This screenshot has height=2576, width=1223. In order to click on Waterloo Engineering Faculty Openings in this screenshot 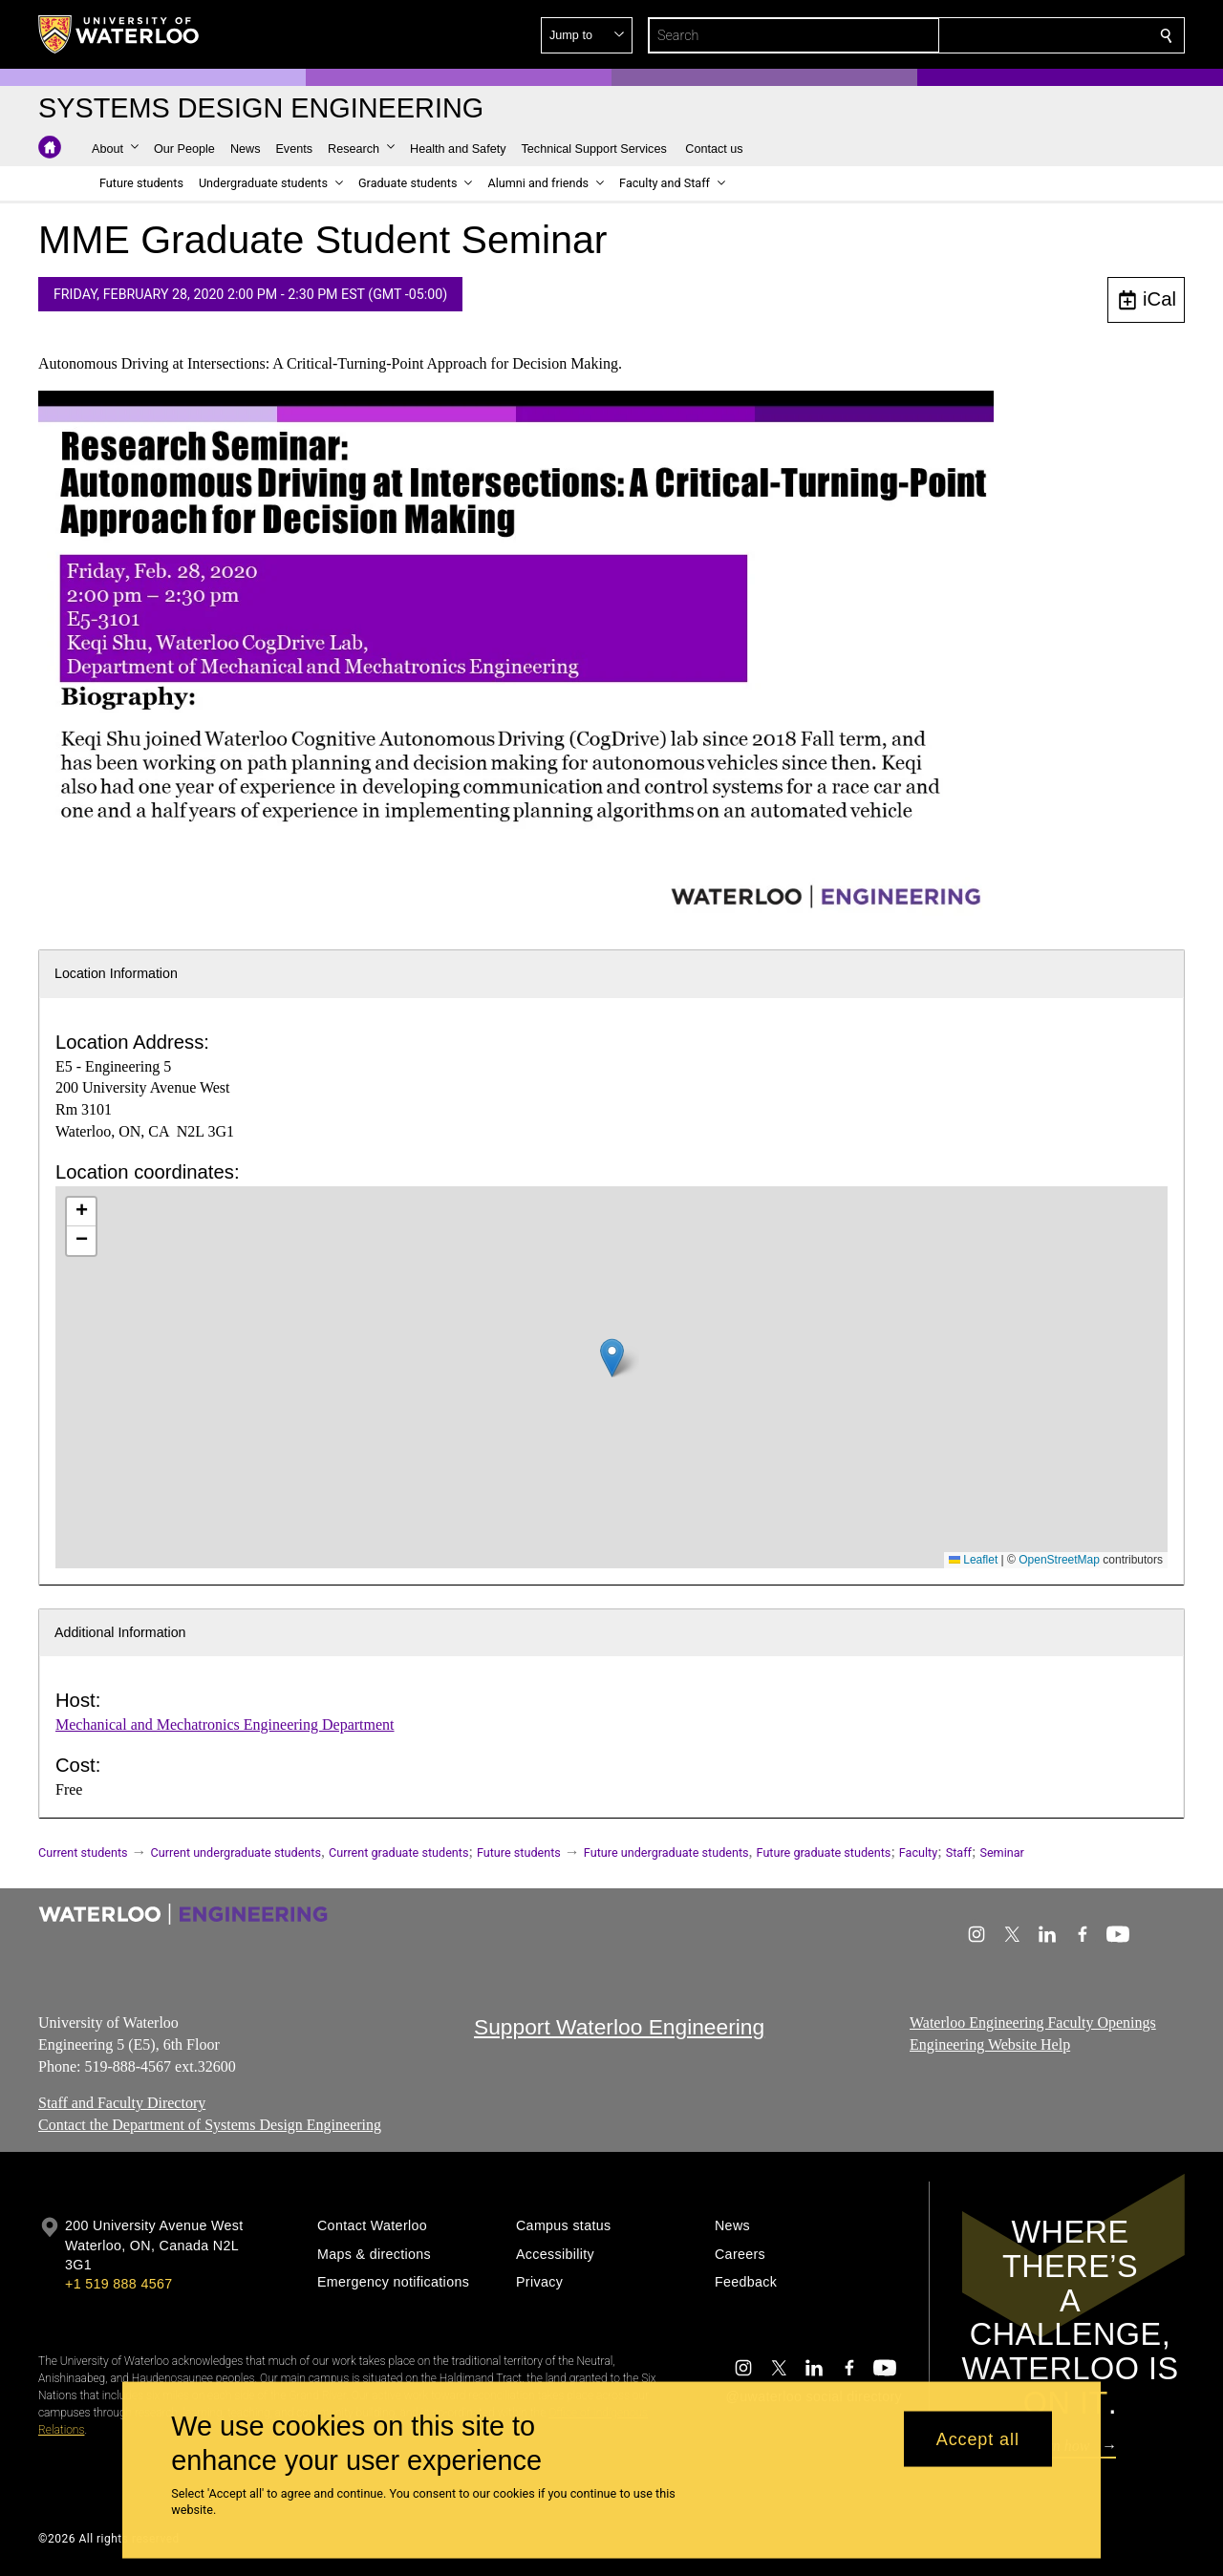, I will do `click(1033, 2022)`.